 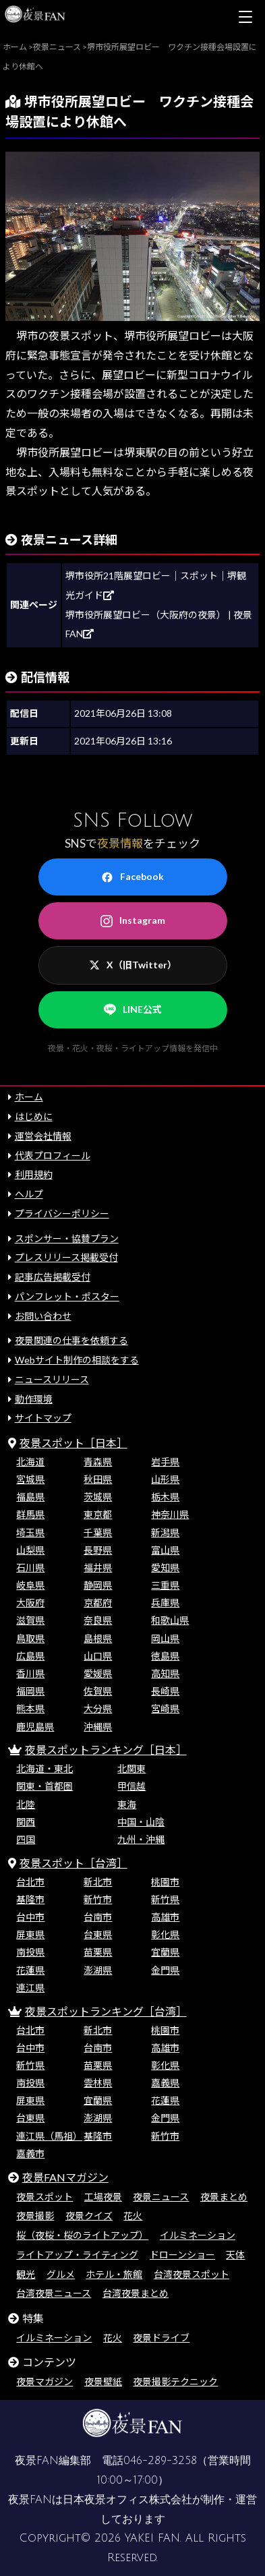 What do you see at coordinates (165, 1638) in the screenshot?
I see `岡山県` at bounding box center [165, 1638].